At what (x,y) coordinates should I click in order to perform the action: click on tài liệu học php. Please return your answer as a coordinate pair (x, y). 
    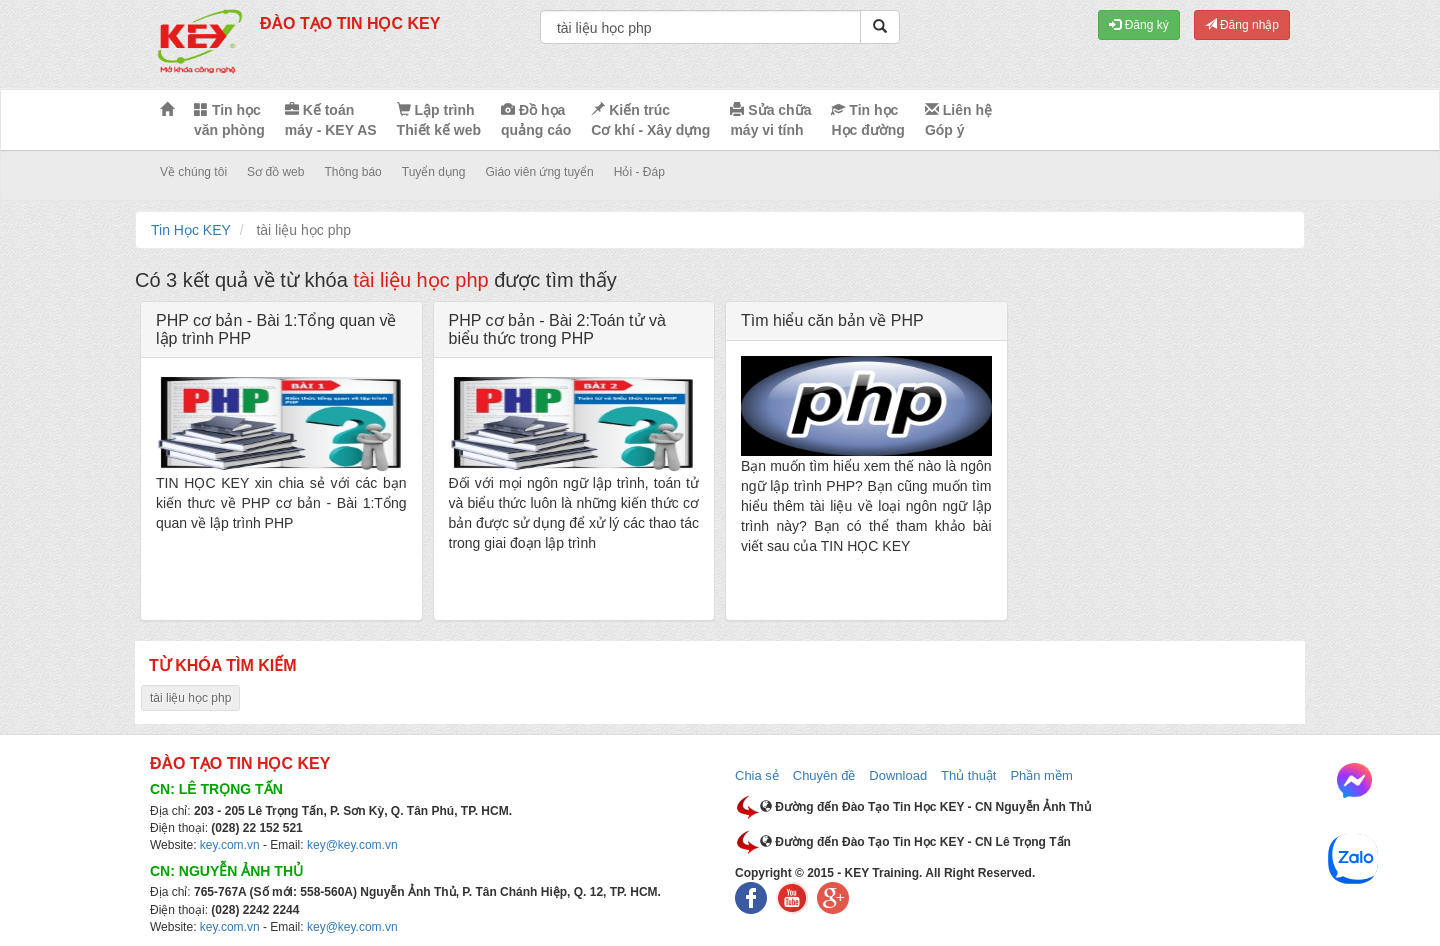
    Looking at the image, I should click on (190, 698).